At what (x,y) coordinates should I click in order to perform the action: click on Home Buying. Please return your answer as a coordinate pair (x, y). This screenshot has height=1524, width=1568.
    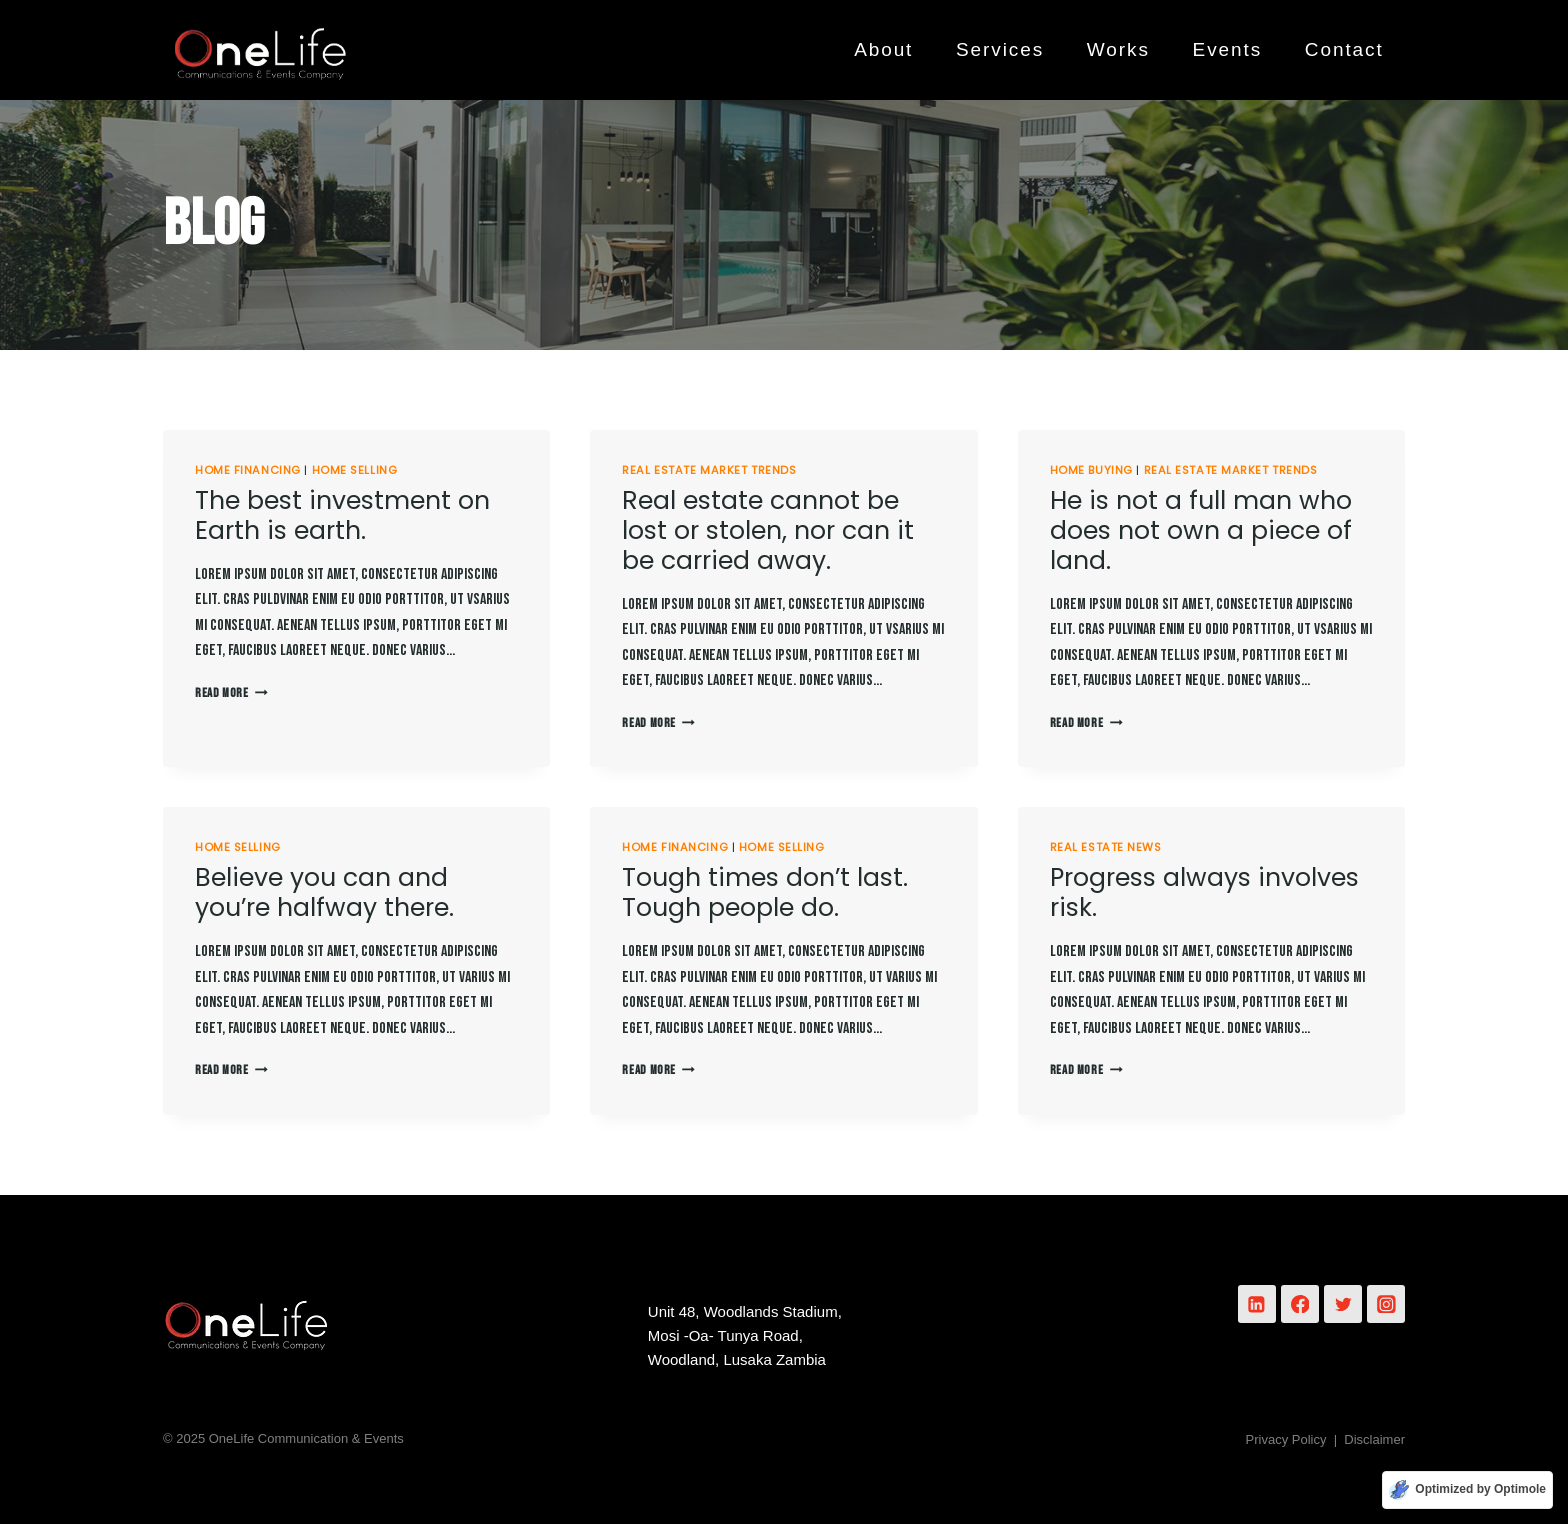
    Looking at the image, I should click on (1091, 470).